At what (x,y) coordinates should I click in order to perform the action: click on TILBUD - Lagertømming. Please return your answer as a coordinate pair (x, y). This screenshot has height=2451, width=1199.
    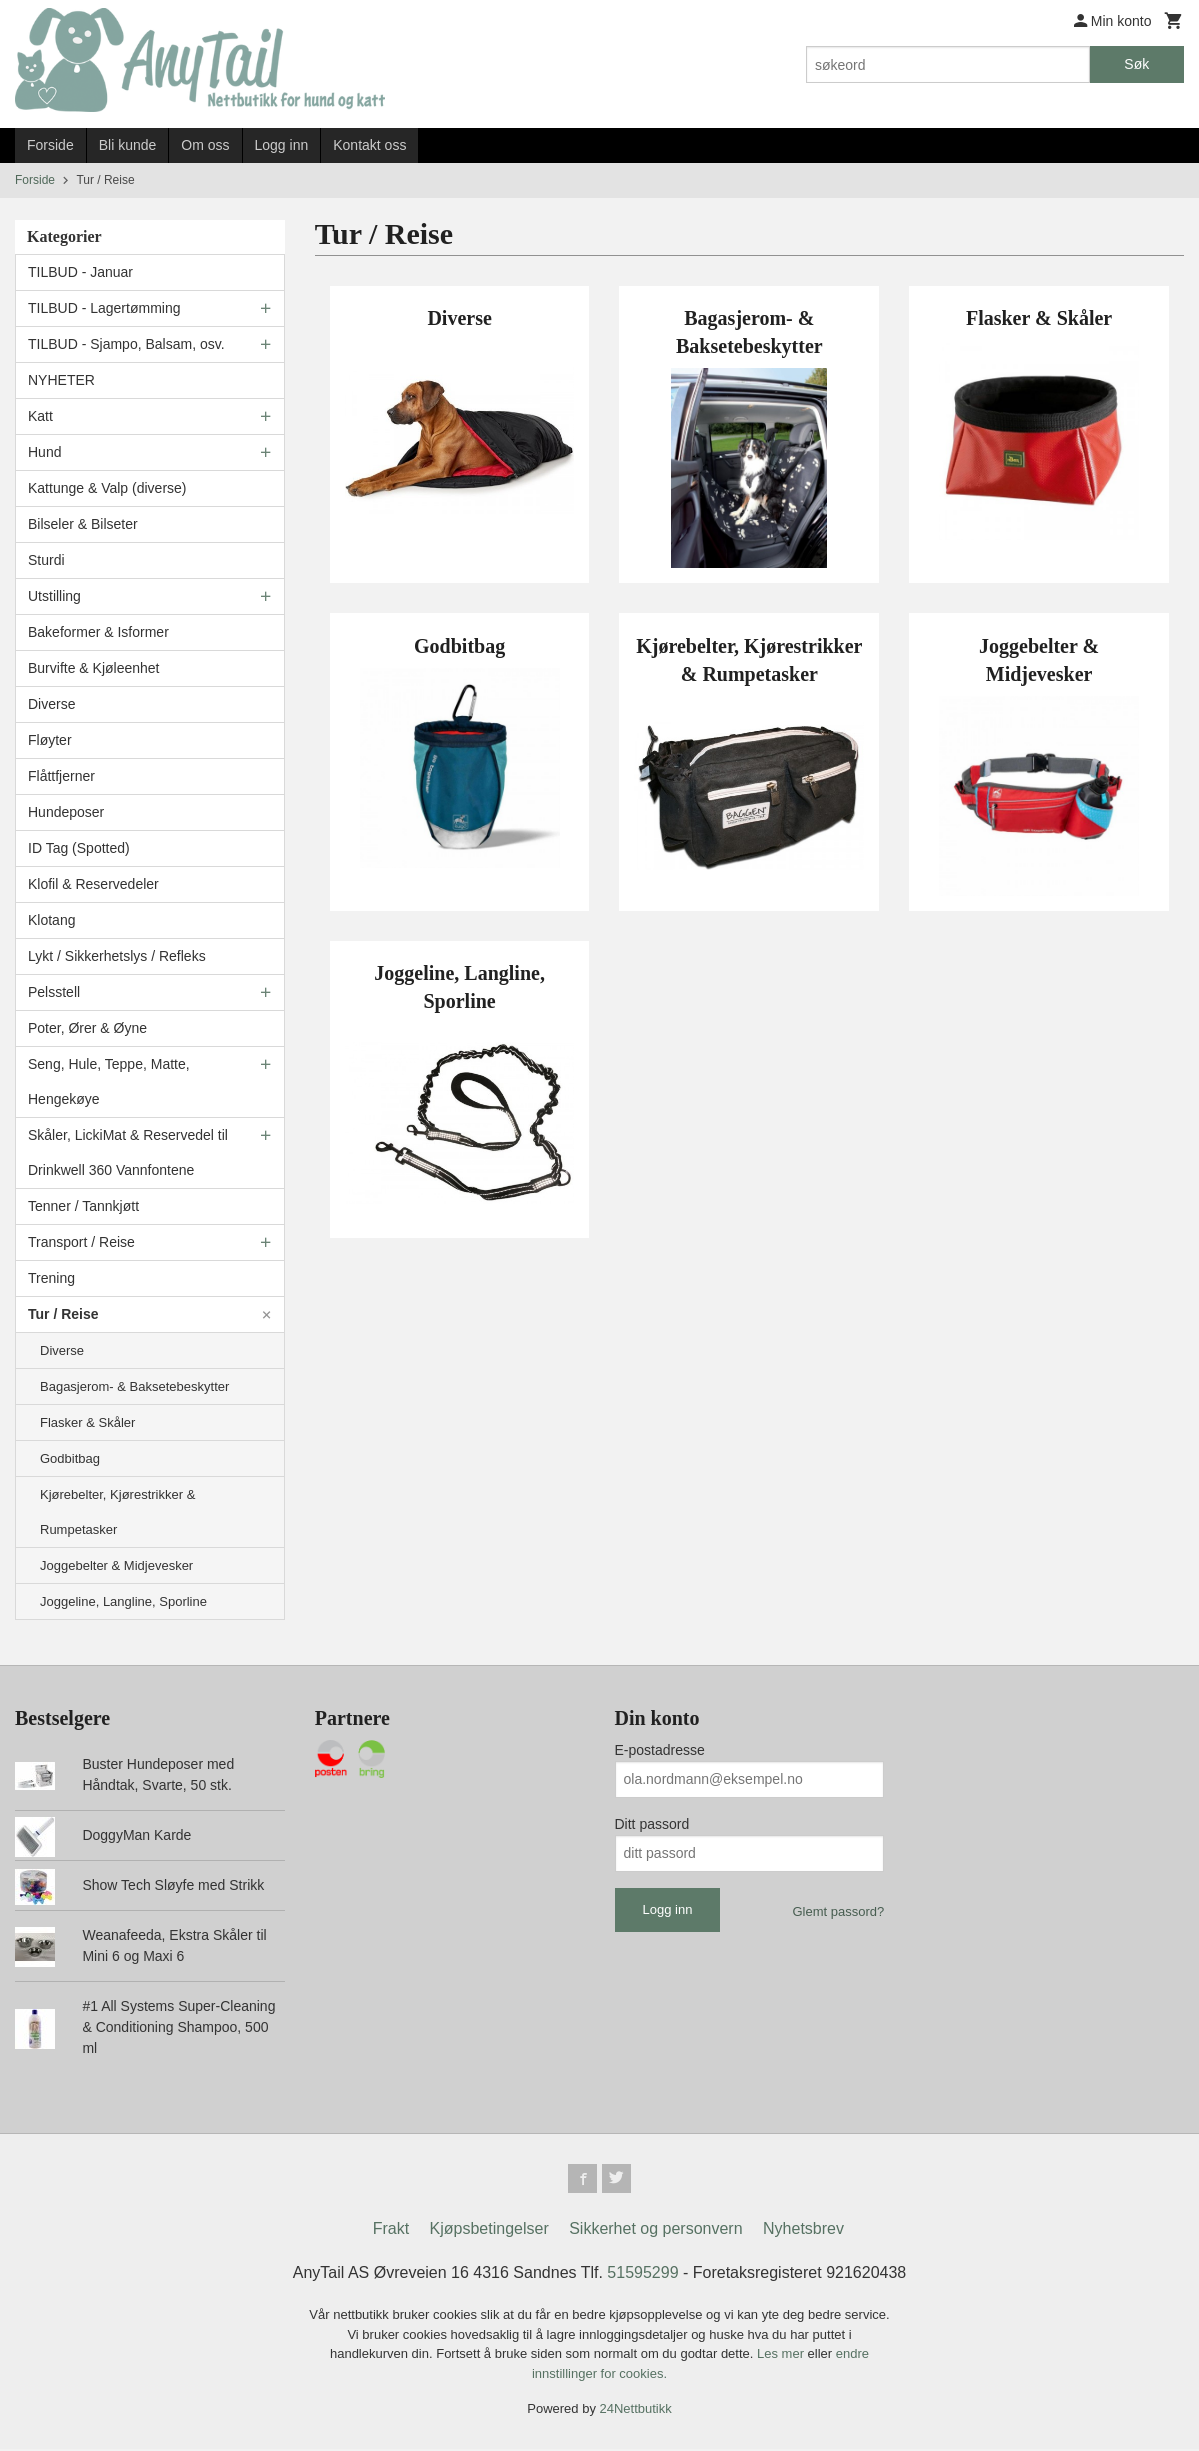
    Looking at the image, I should click on (104, 308).